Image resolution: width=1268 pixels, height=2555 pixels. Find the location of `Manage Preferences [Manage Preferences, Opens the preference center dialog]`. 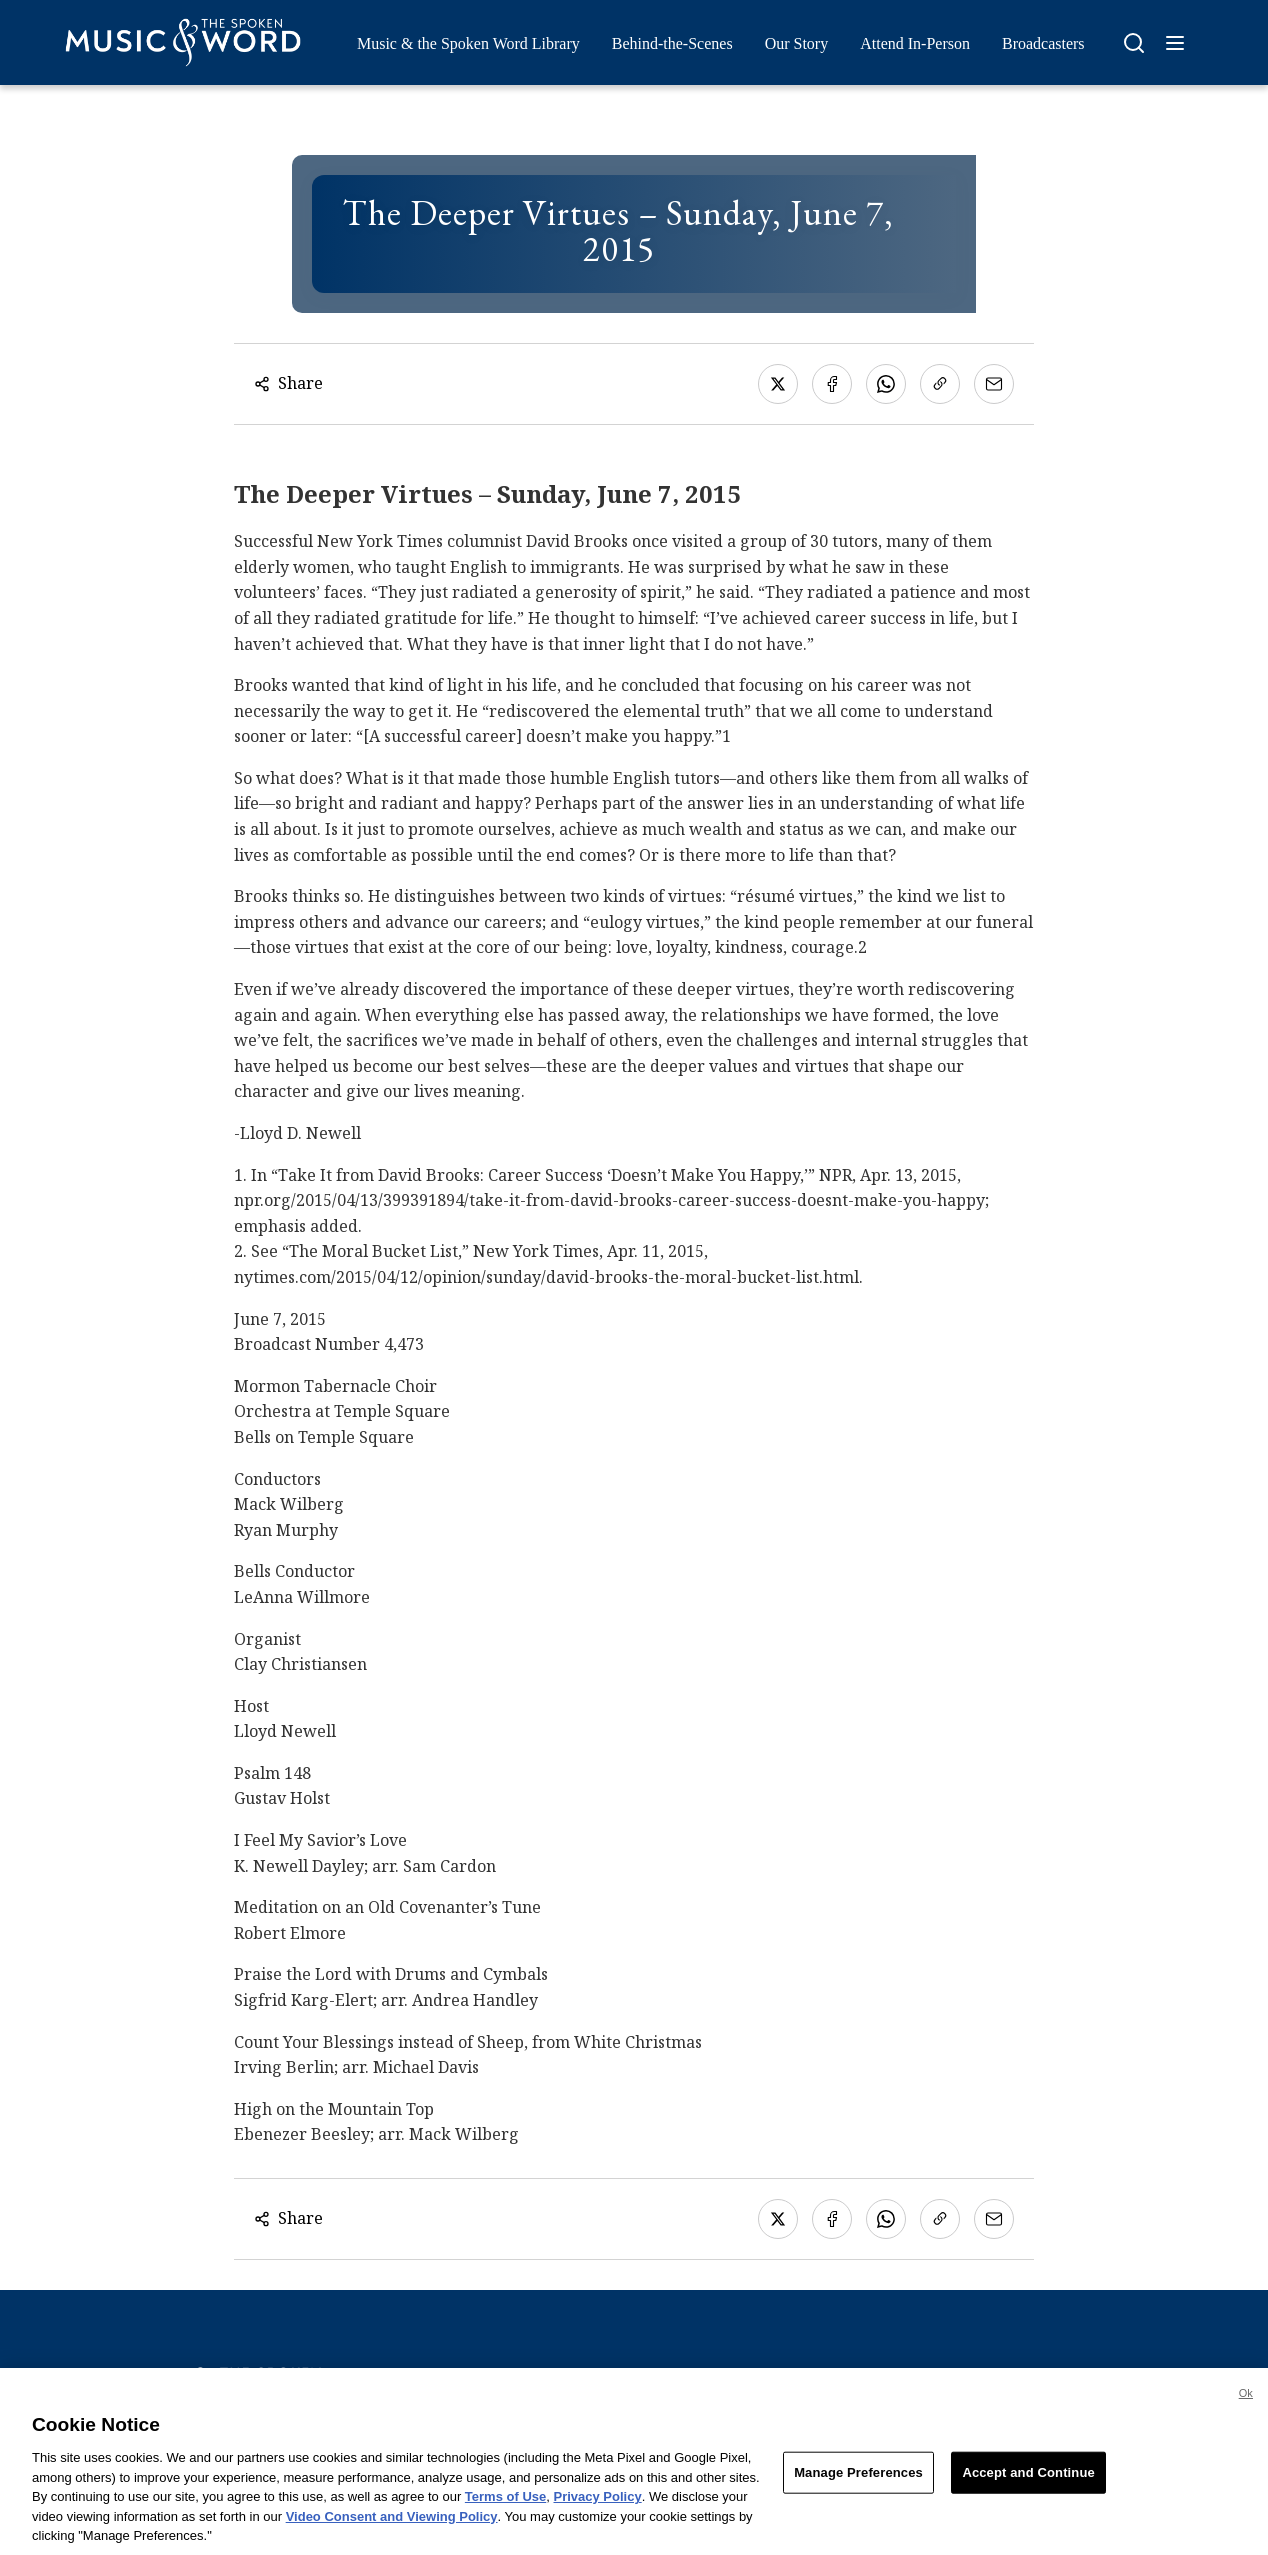

Manage Preferences [Manage Preferences, Opens the preference center dialog] is located at coordinates (858, 2479).